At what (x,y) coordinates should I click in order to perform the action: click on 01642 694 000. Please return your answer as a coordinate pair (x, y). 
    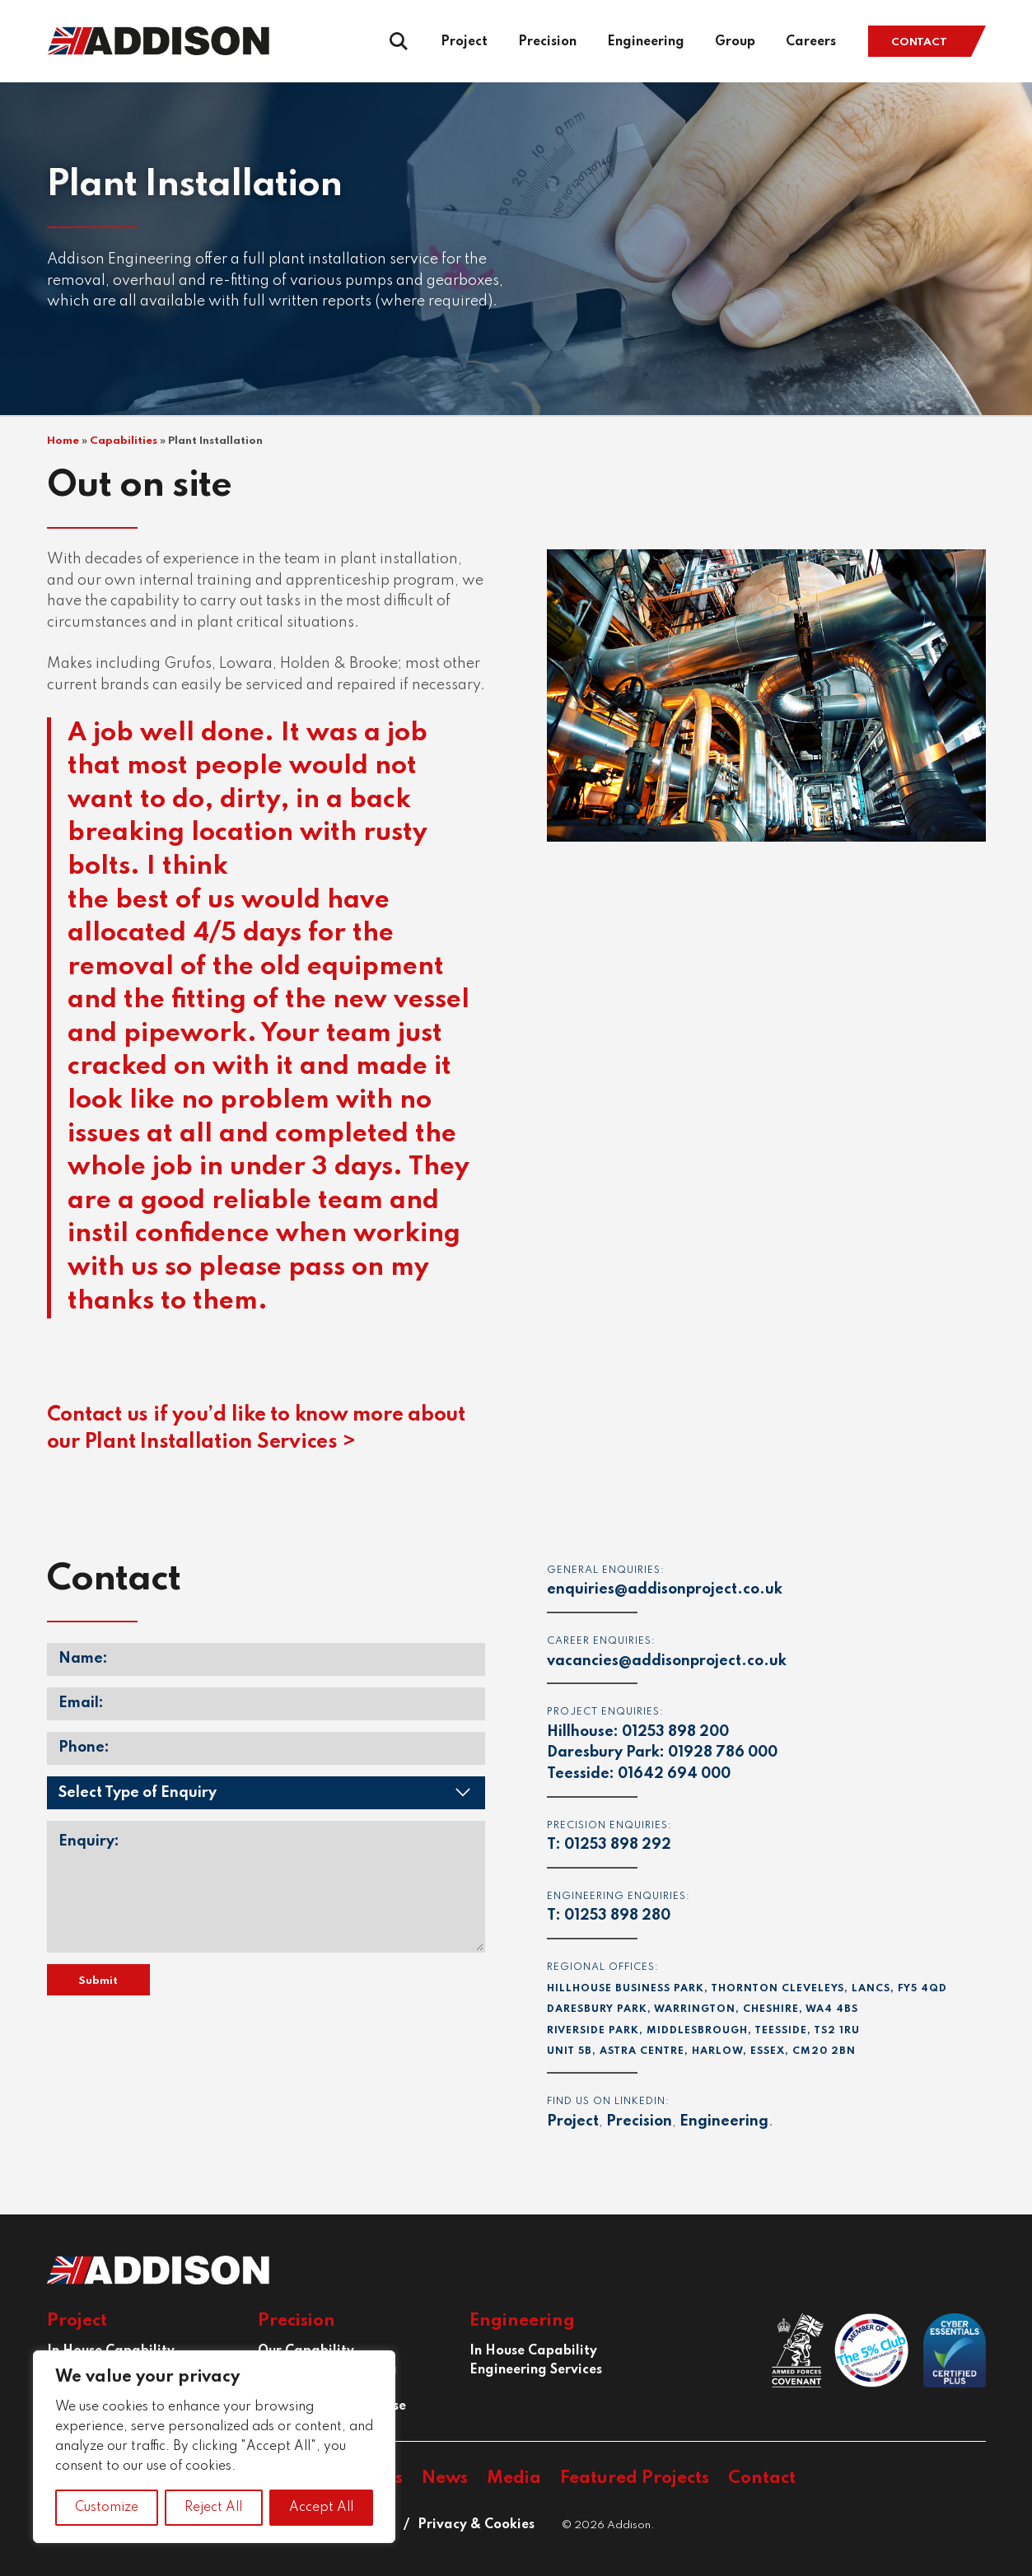
    Looking at the image, I should click on (674, 1773).